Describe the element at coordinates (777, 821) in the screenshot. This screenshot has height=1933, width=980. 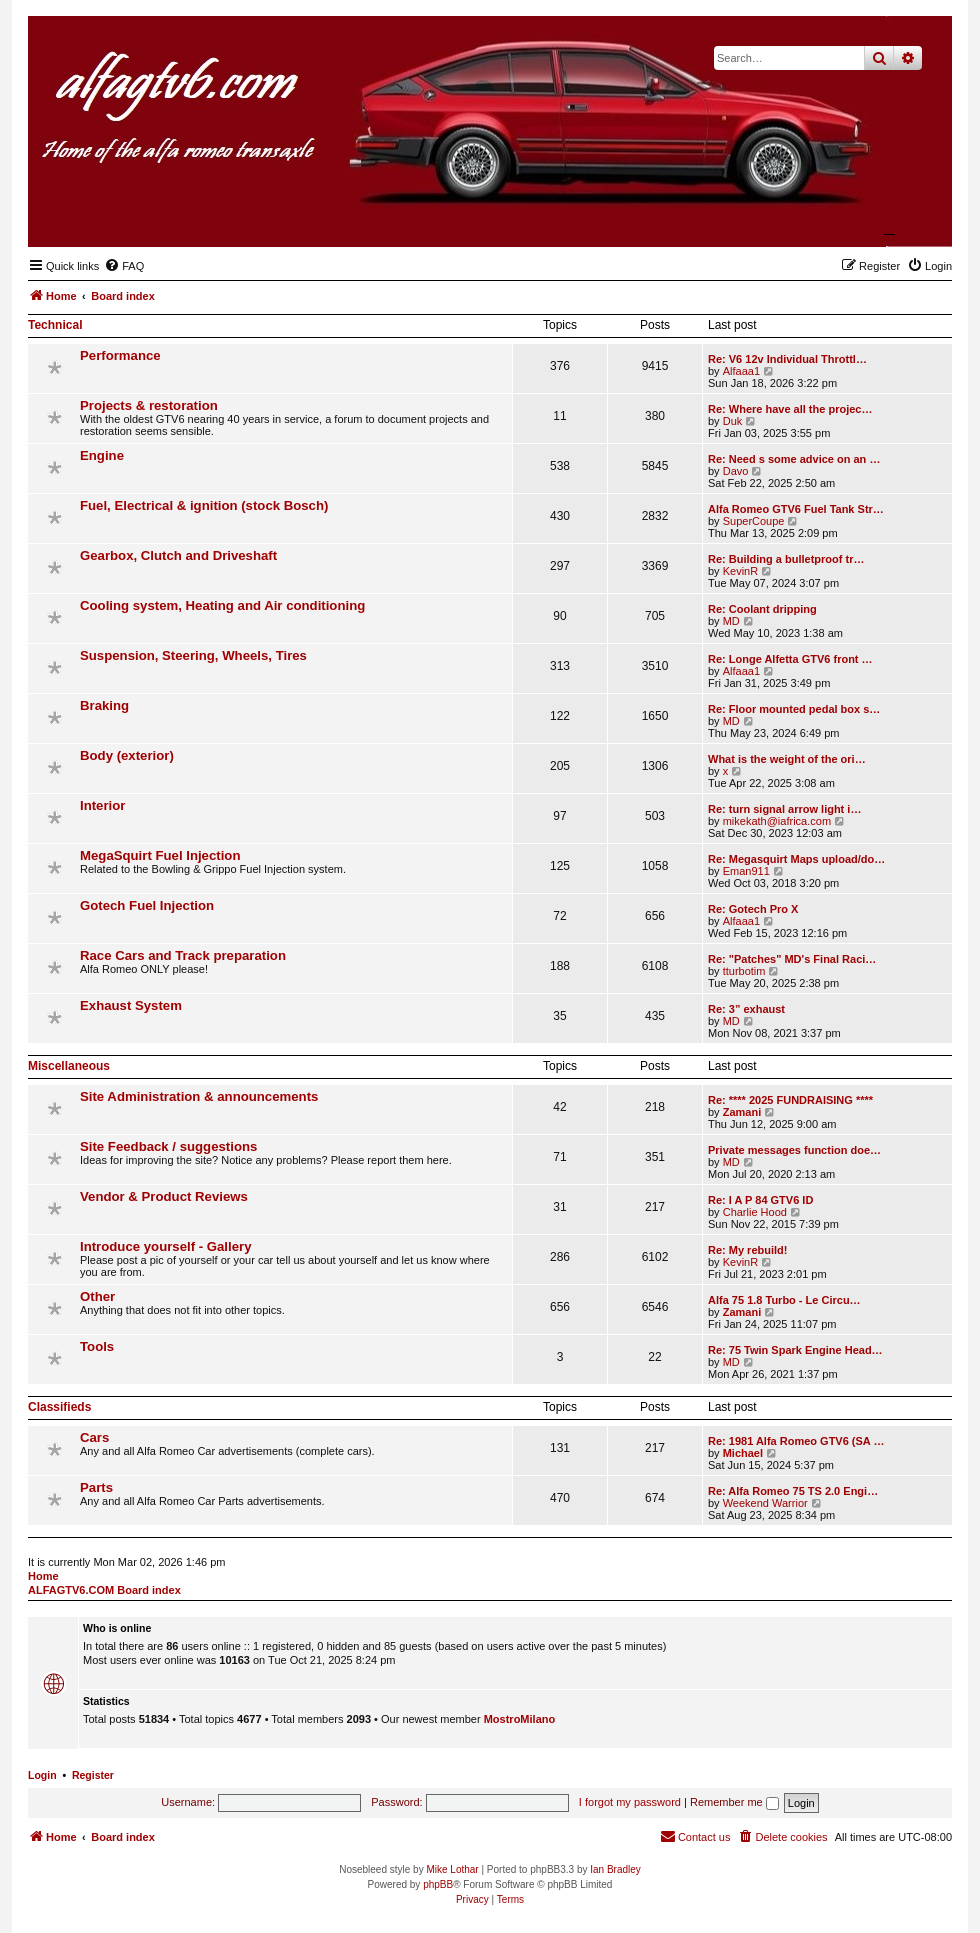
I see `mikekath@iafrica.com` at that location.